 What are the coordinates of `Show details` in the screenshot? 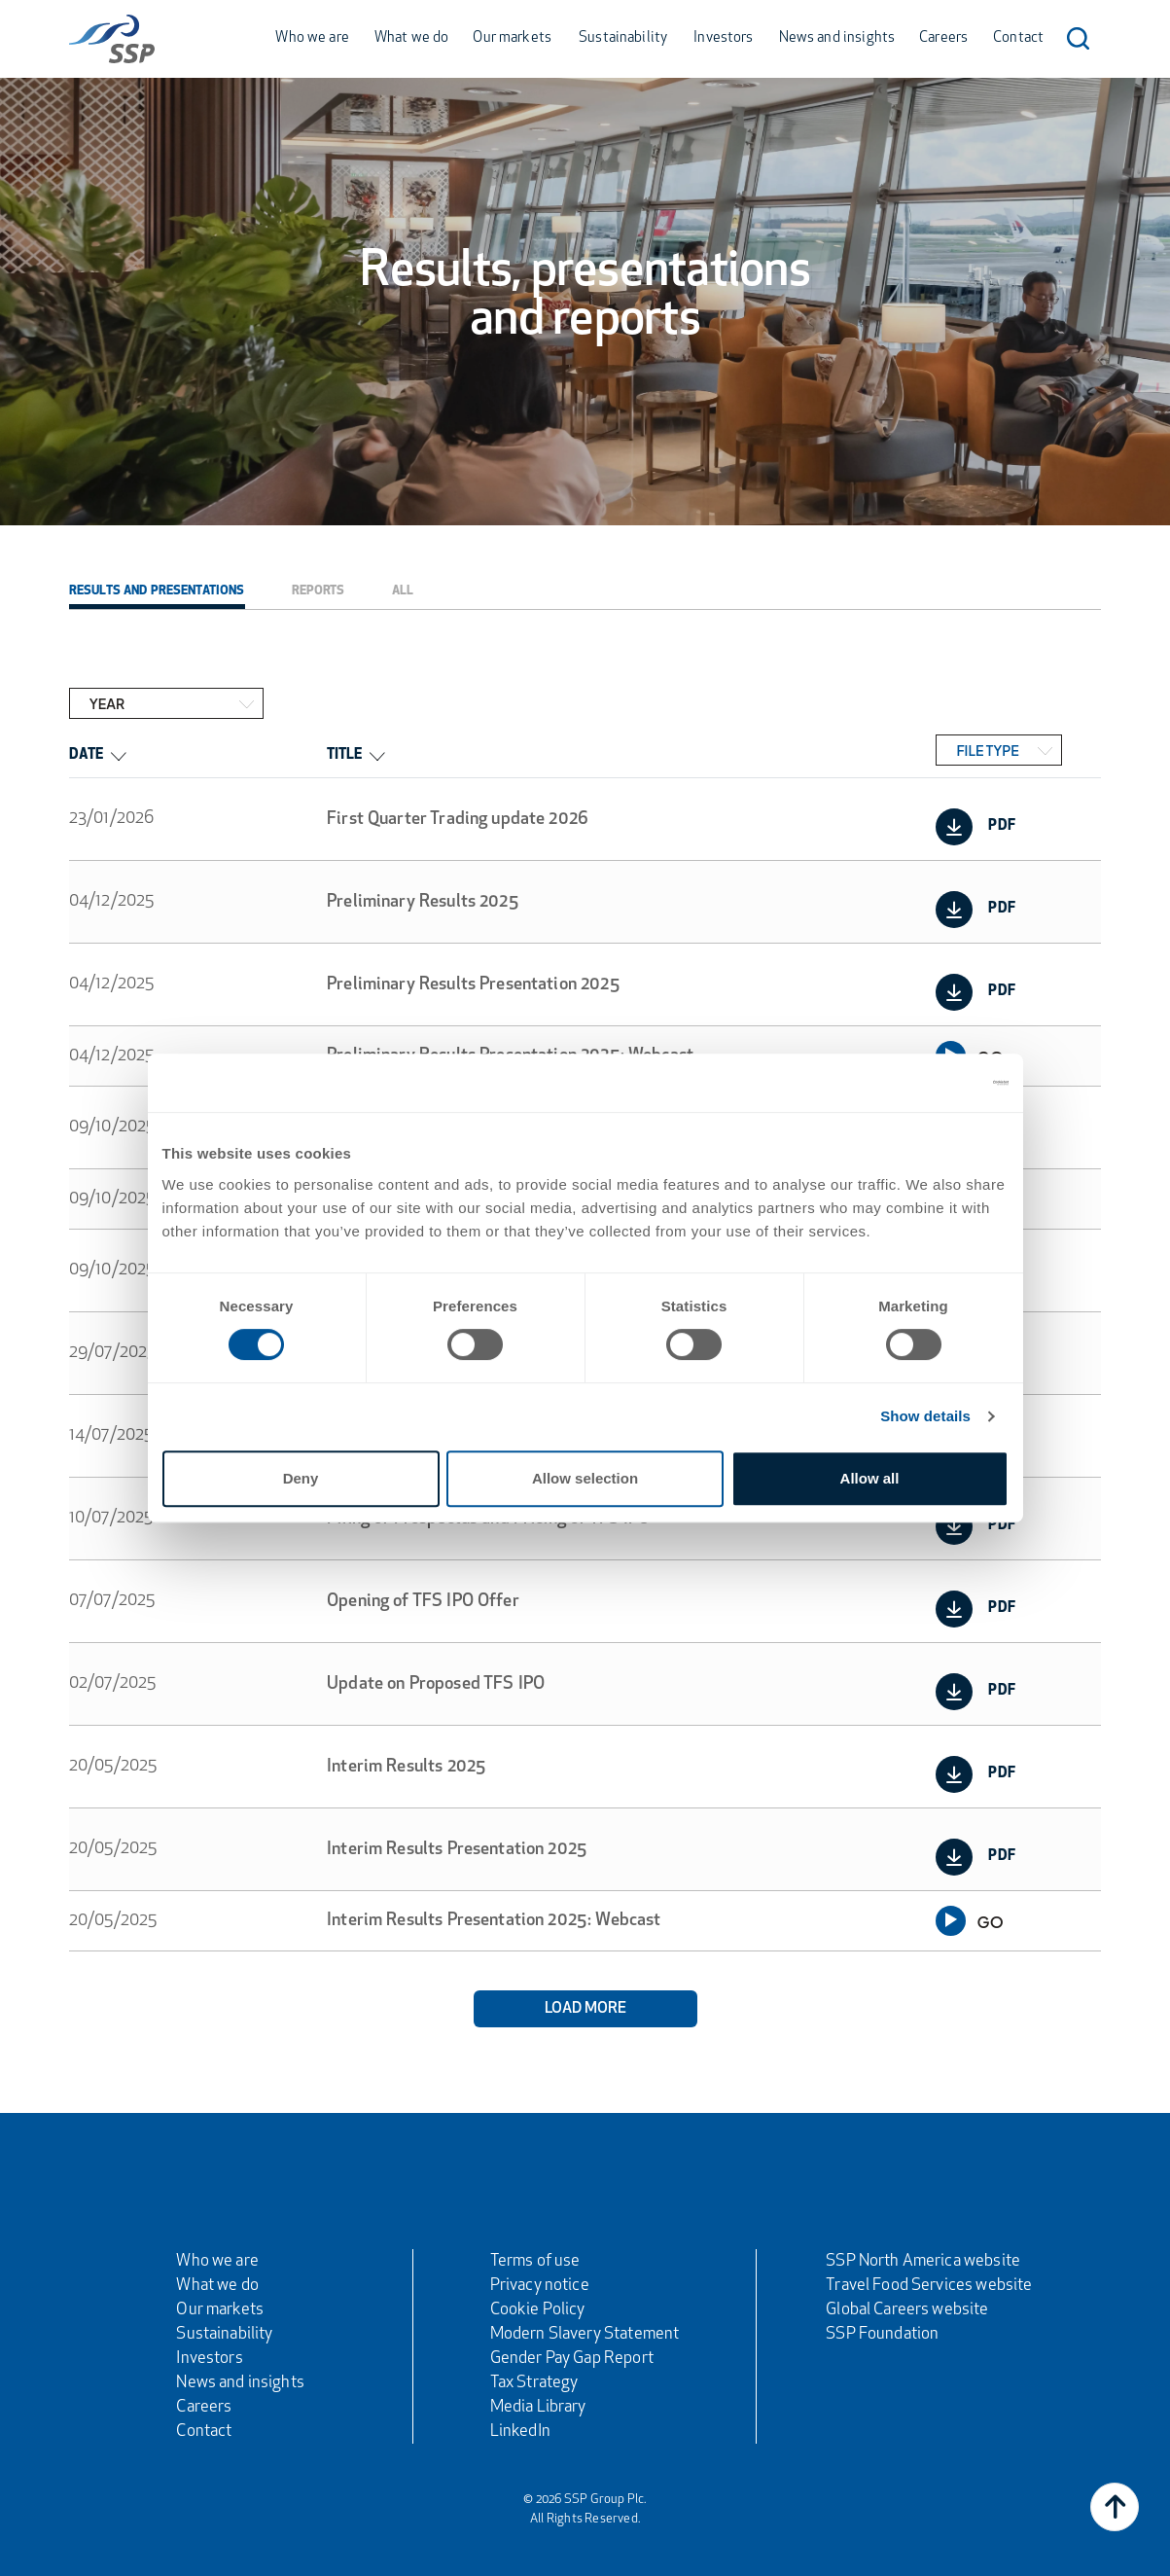 It's located at (925, 1416).